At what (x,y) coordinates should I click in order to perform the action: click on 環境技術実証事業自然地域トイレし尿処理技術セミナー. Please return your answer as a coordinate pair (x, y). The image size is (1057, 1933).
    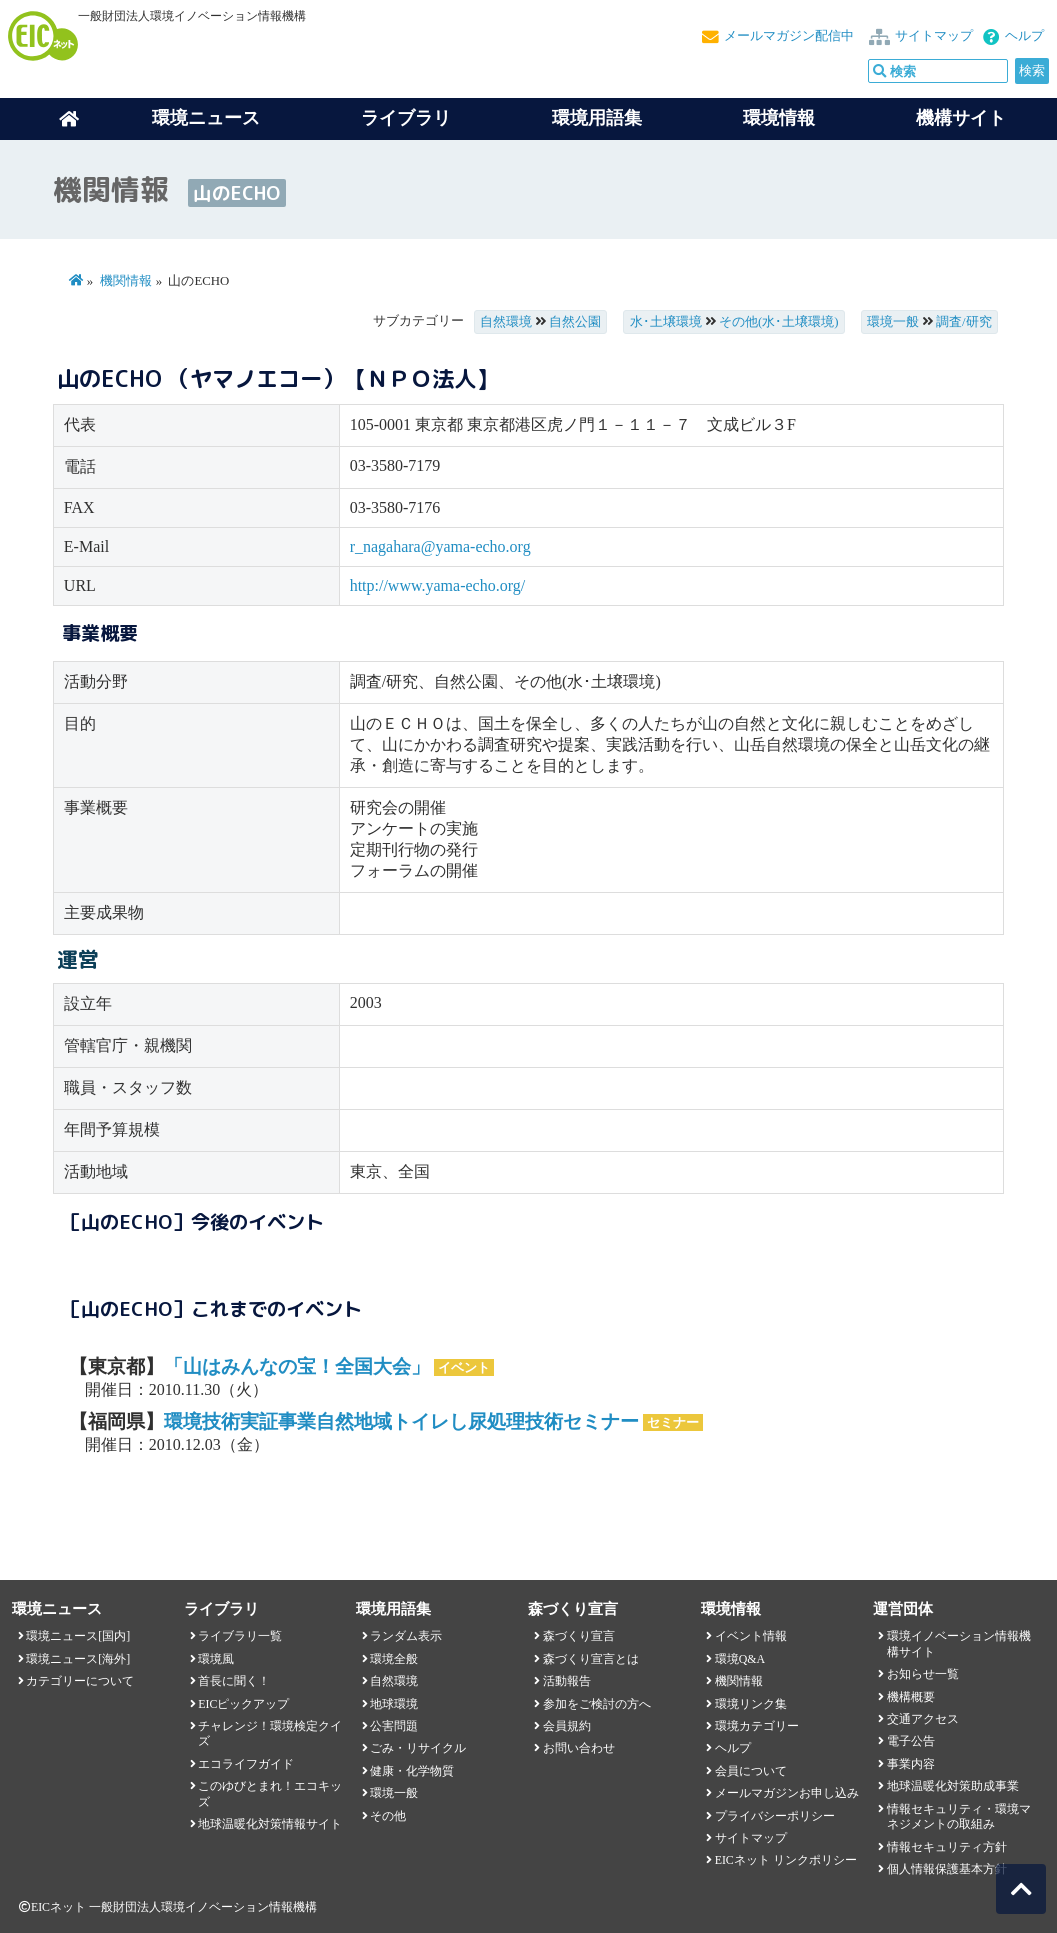
    Looking at the image, I should click on (401, 1421).